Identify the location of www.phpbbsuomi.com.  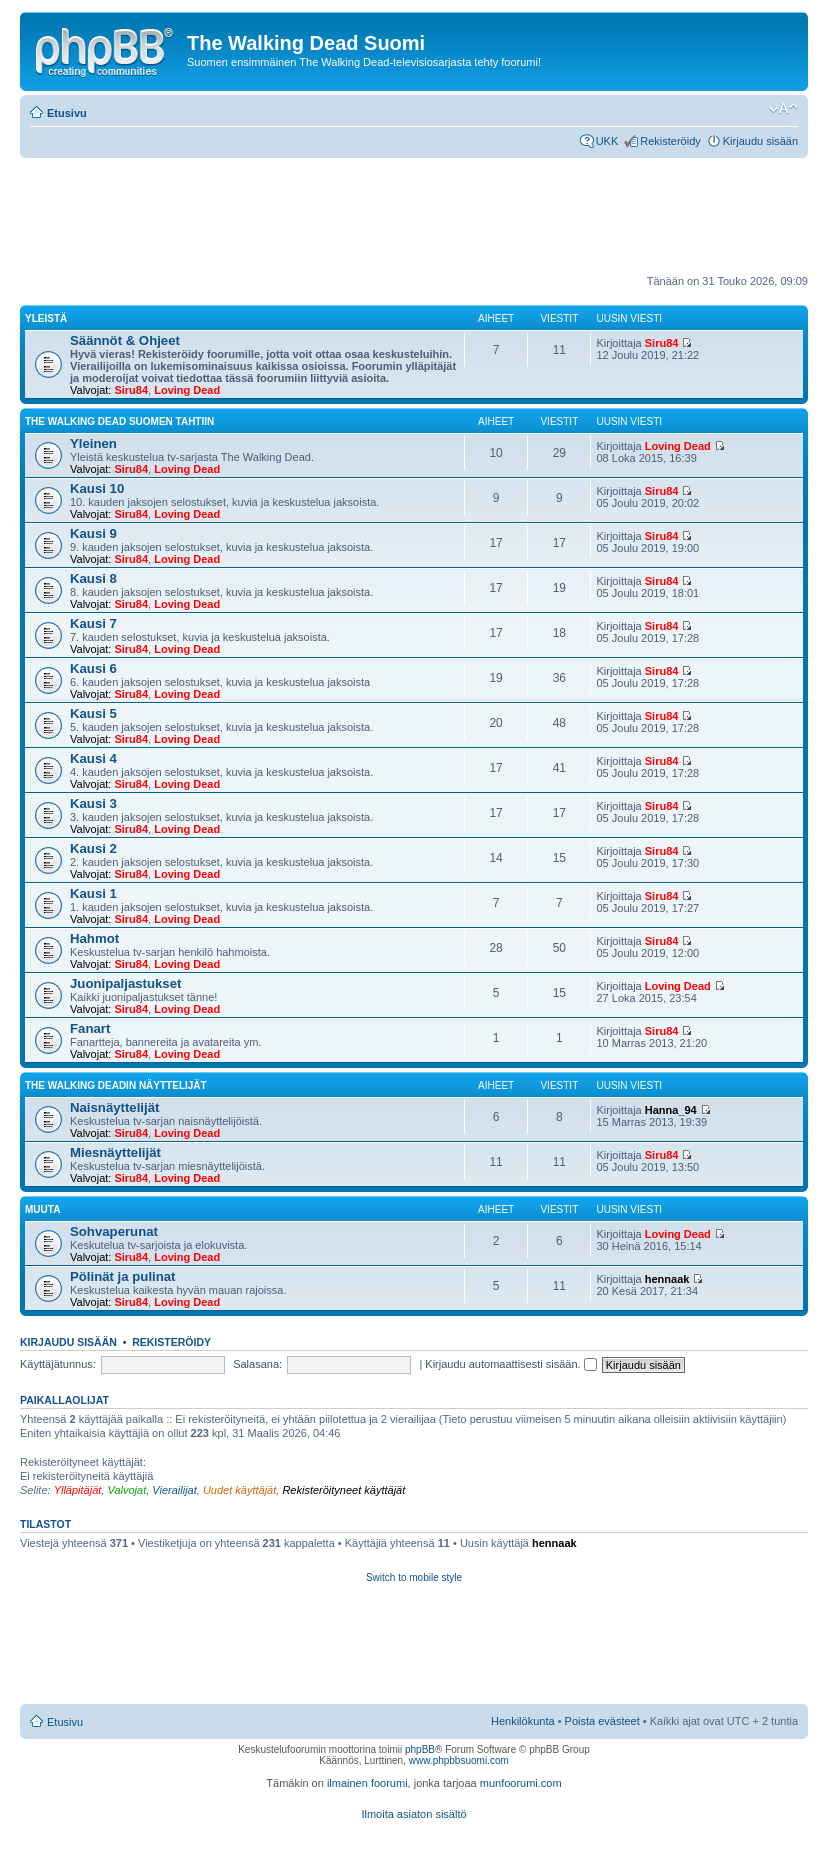
(459, 1760).